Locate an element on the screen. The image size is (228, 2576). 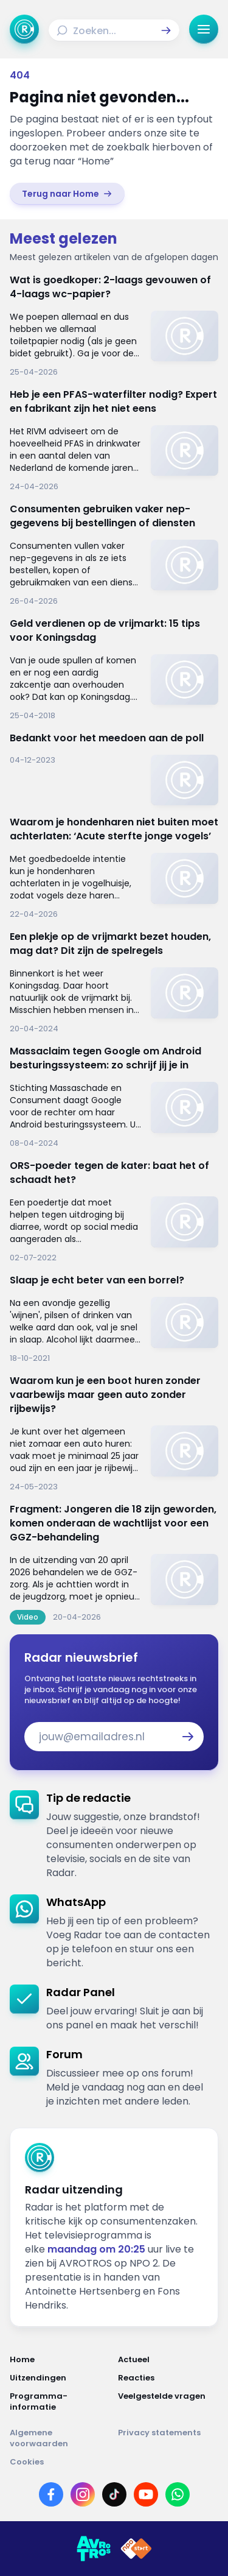
[Link naar Uitzendingen] is located at coordinates (60, 2378).